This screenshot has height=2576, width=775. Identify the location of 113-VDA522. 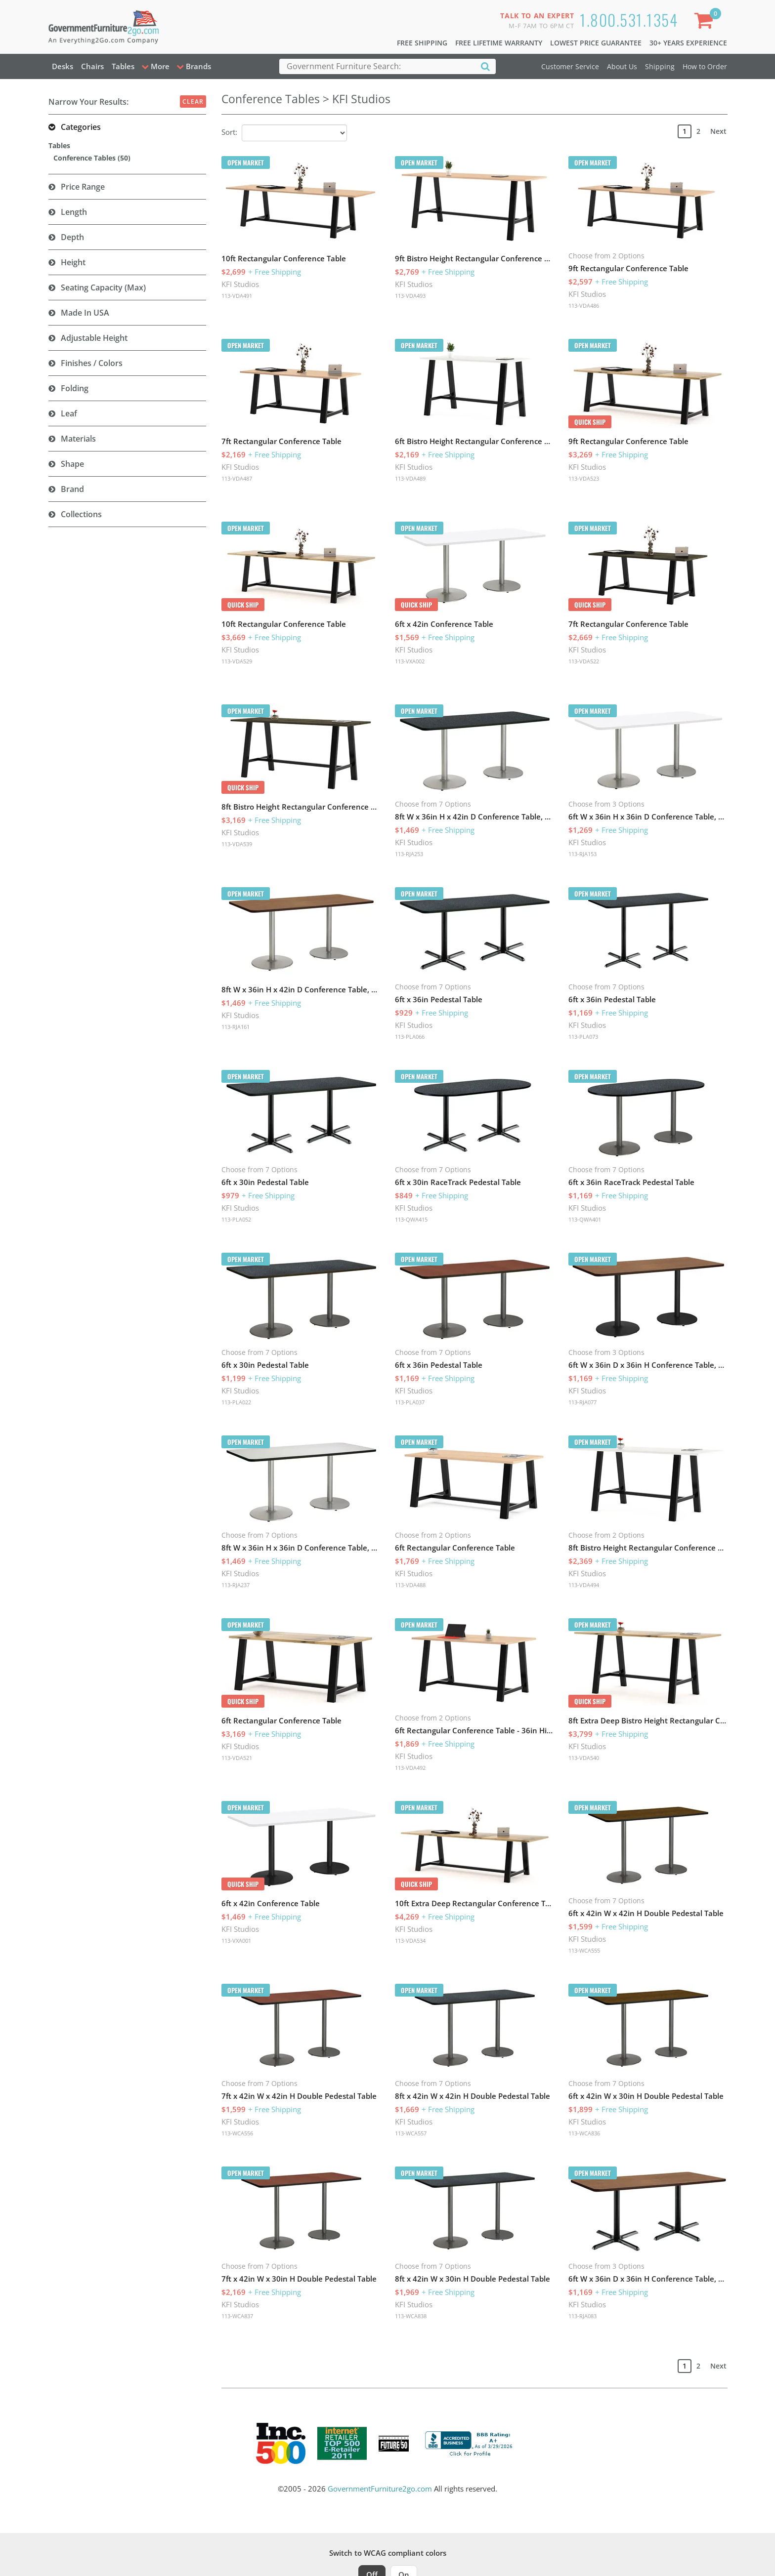
(583, 661).